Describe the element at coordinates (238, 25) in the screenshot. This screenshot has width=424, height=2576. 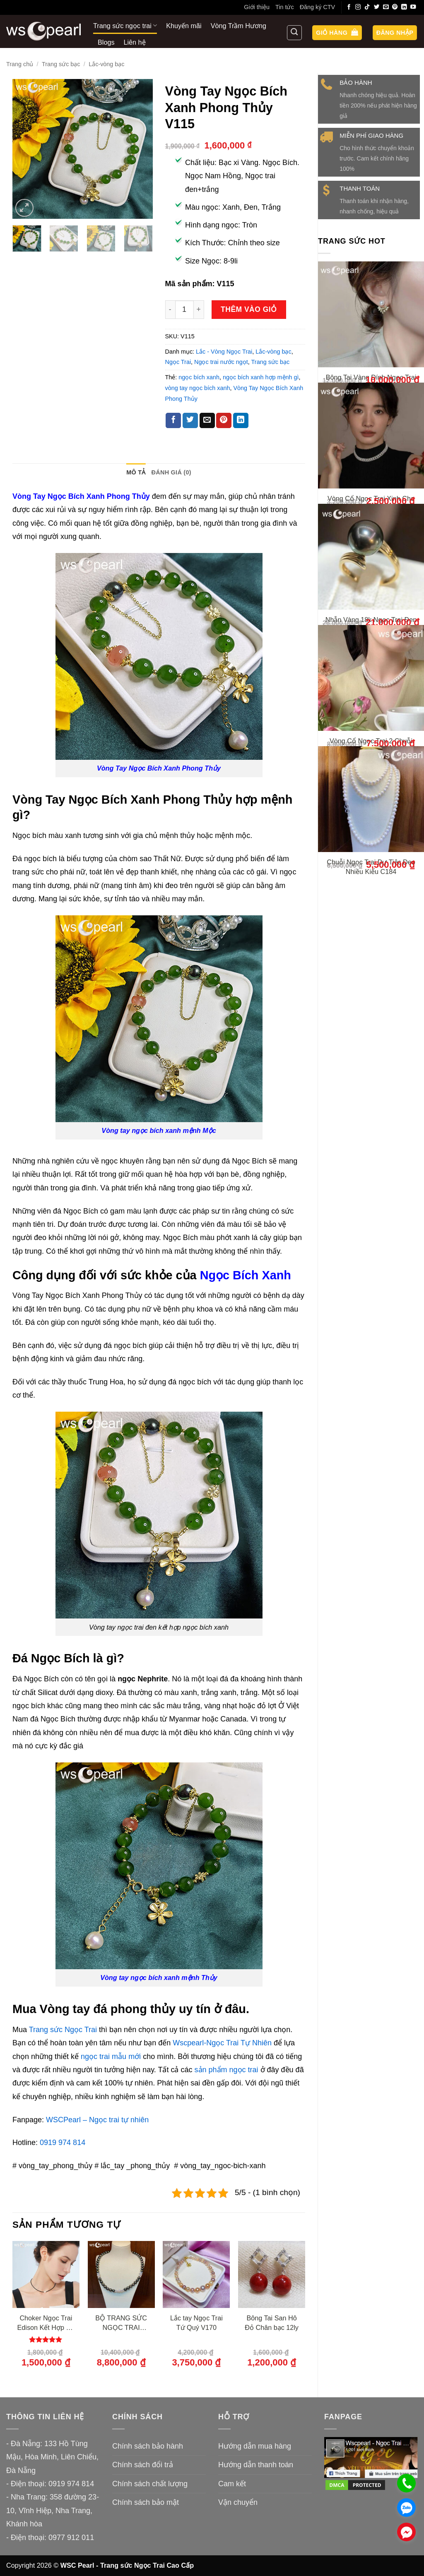
I see `Vòng Trầm Hương` at that location.